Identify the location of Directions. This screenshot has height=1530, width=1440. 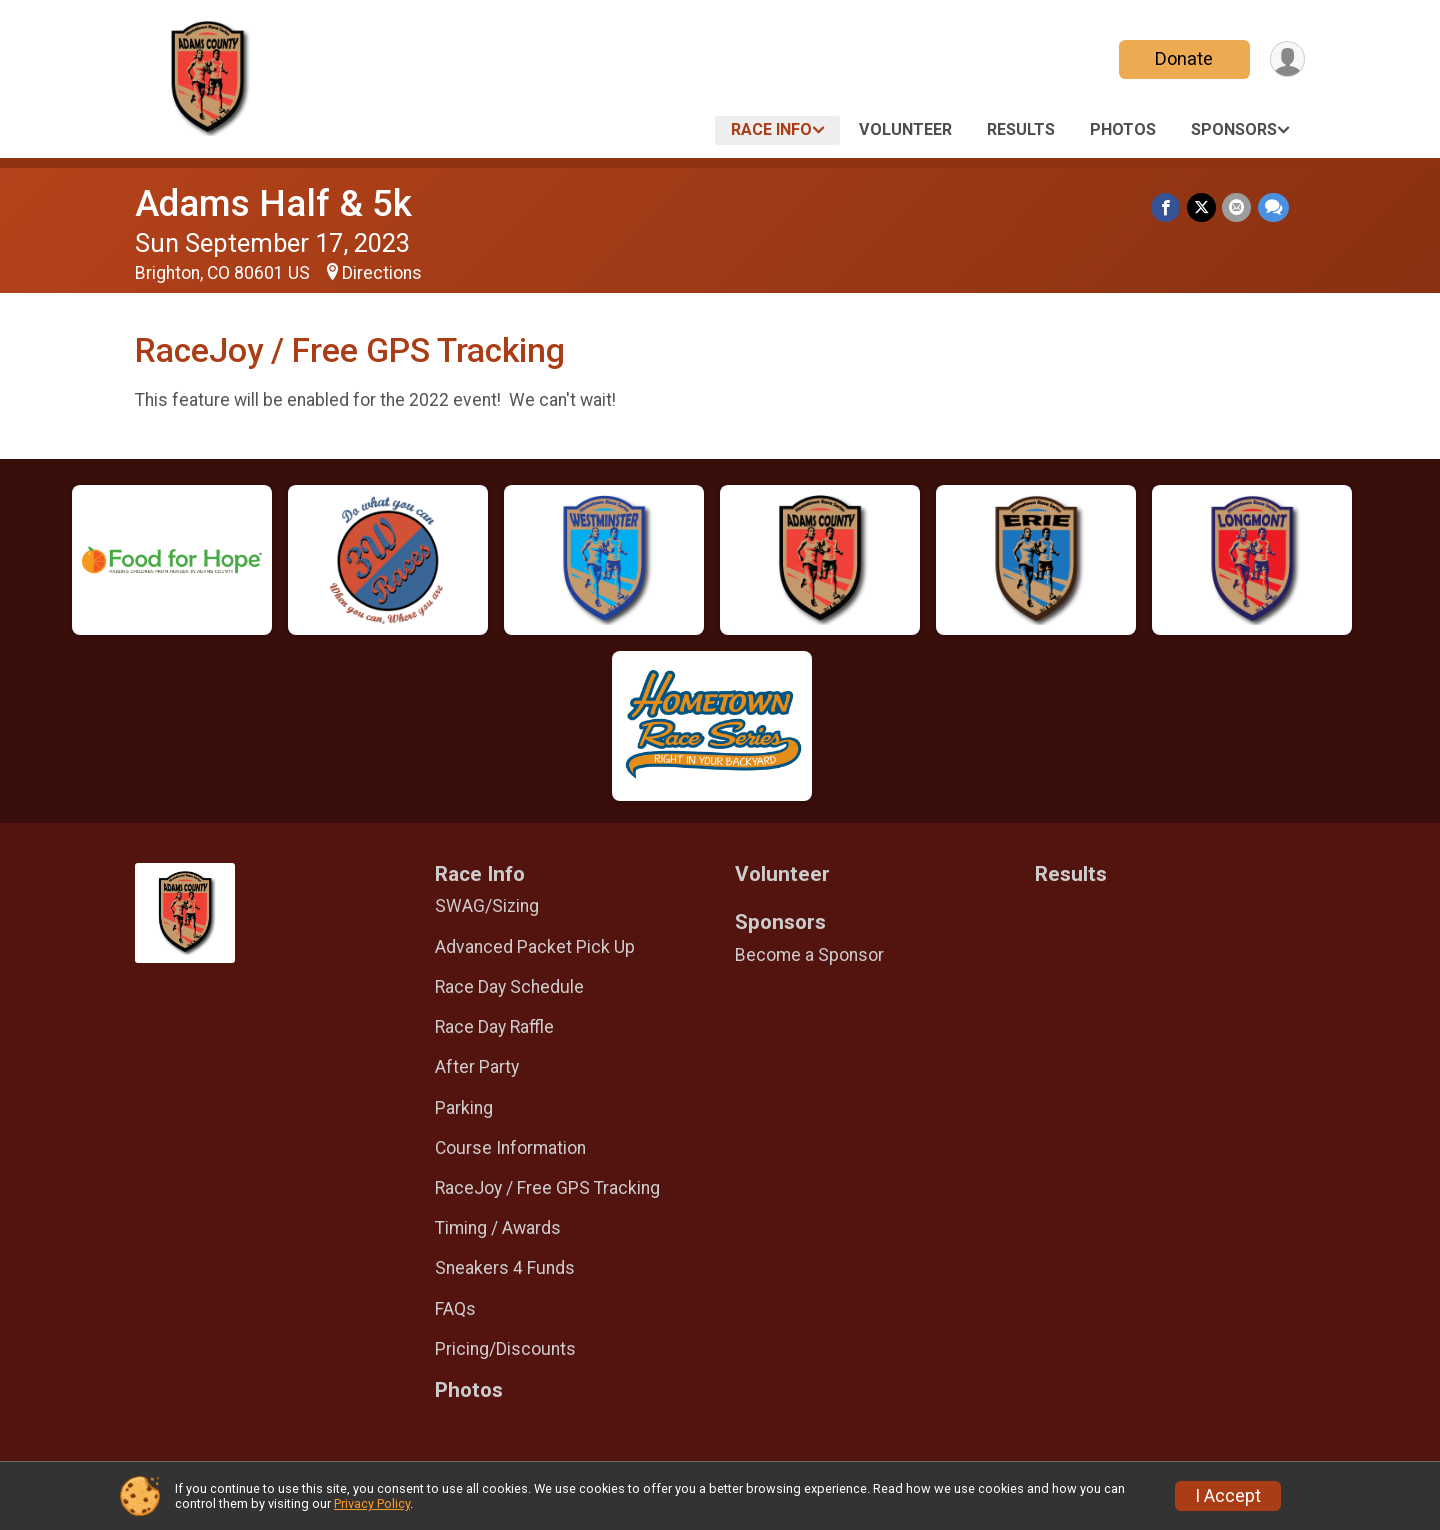
(382, 273).